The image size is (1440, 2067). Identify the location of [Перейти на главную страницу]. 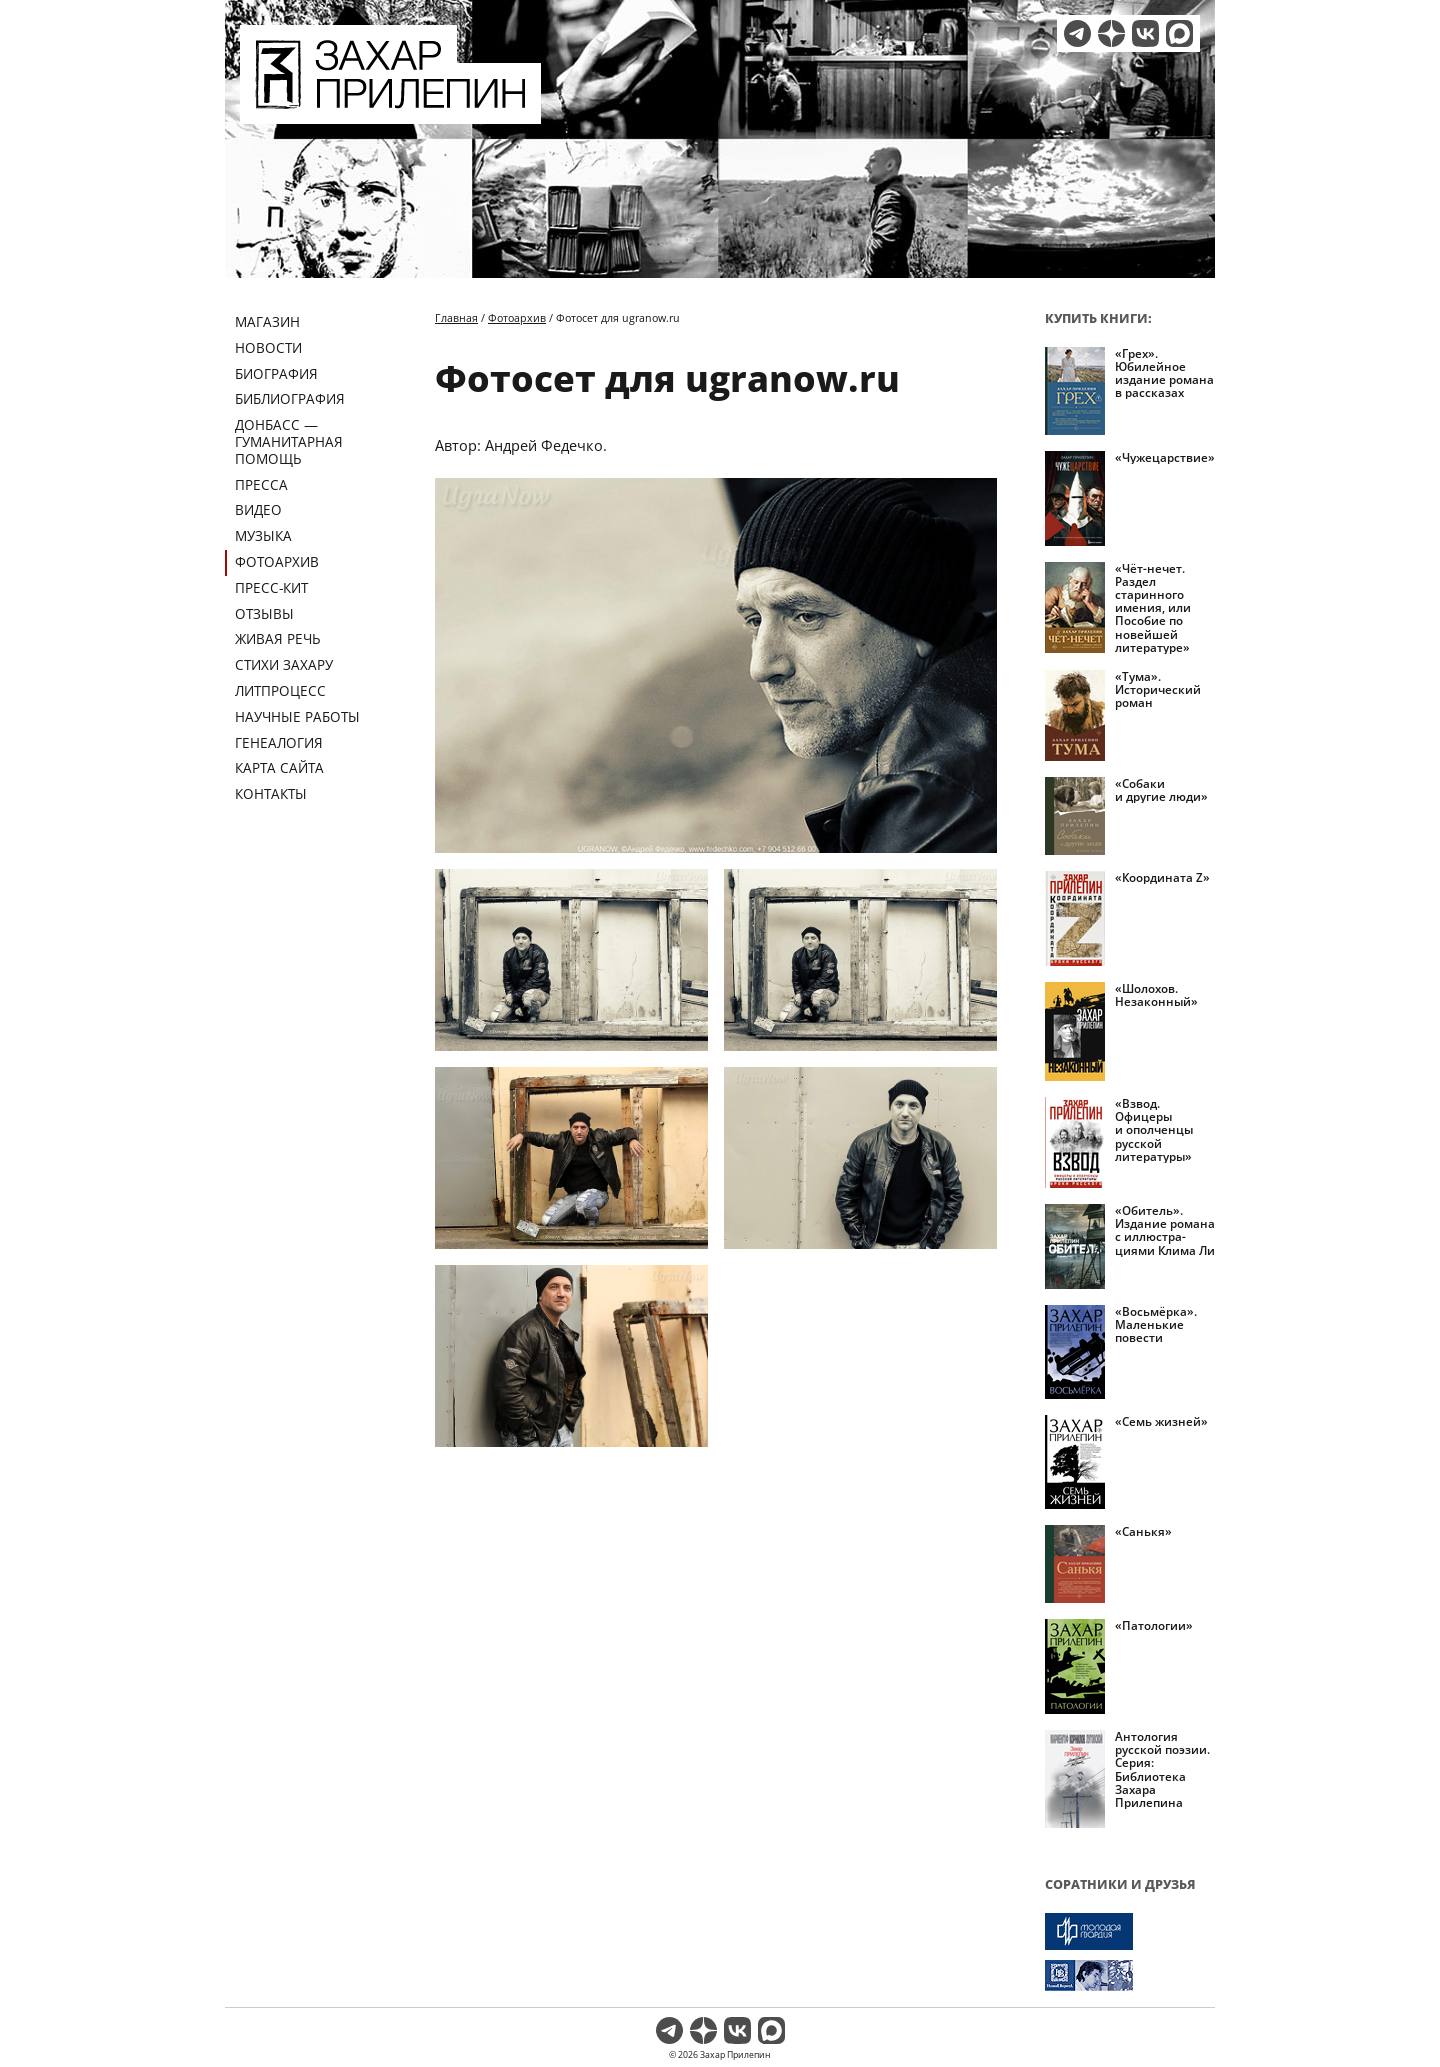
(390, 112).